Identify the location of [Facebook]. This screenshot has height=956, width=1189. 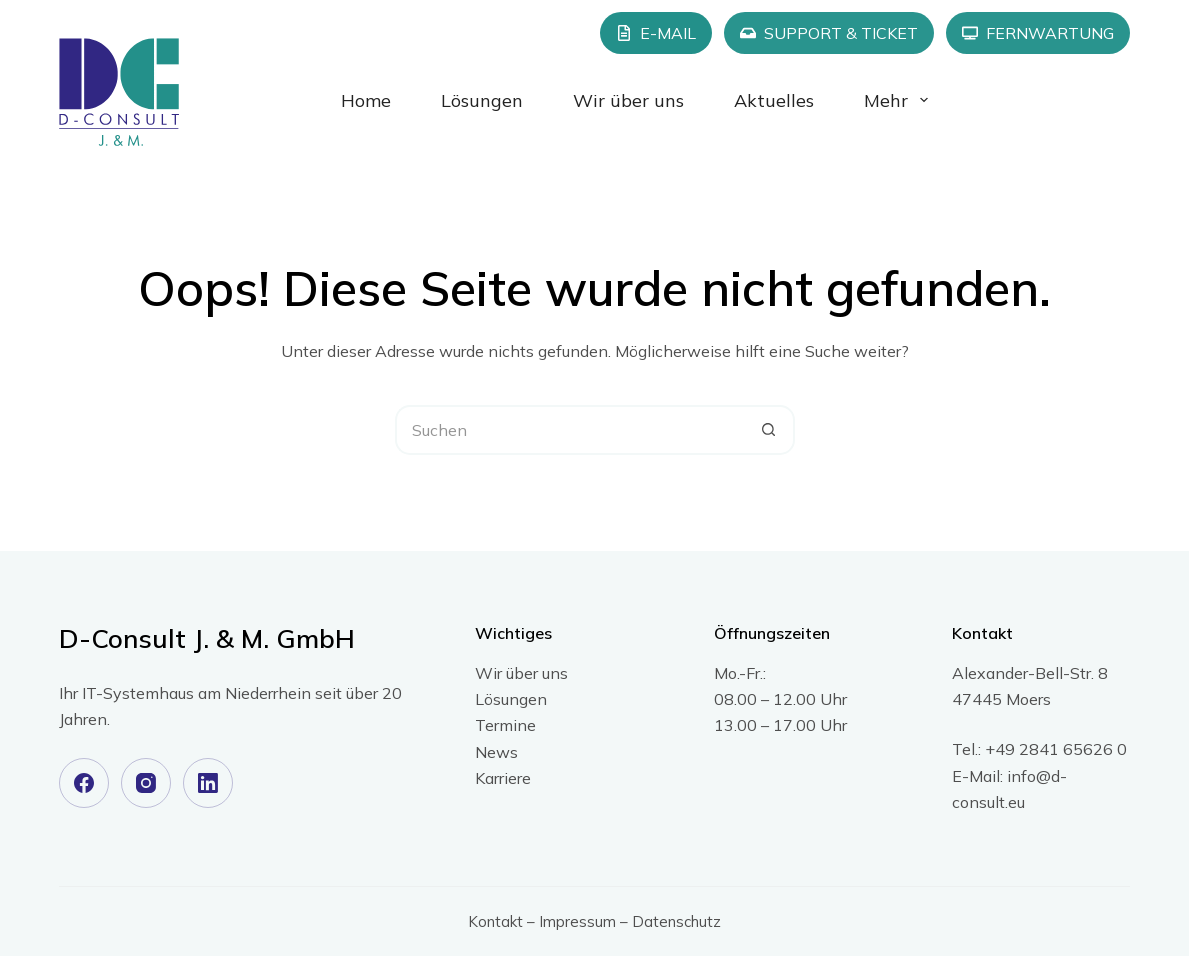
(84, 783).